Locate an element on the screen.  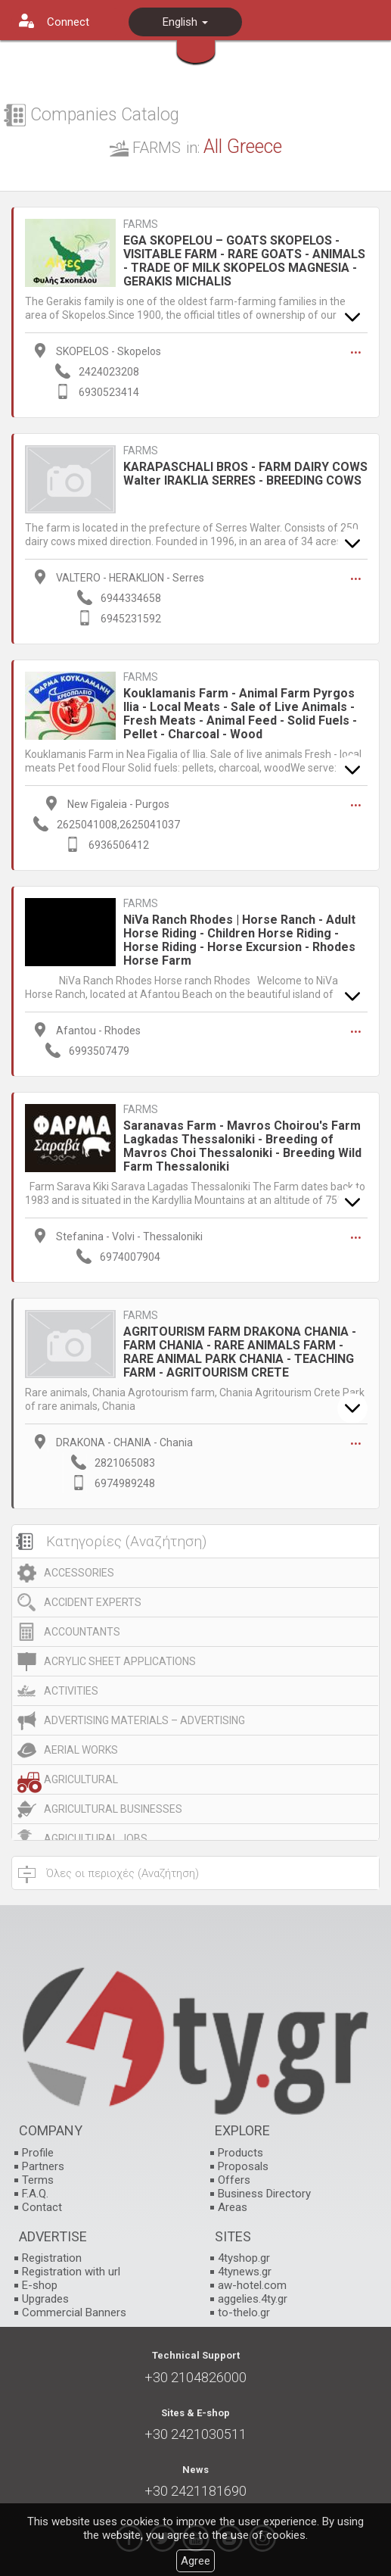
Profile is located at coordinates (38, 2153).